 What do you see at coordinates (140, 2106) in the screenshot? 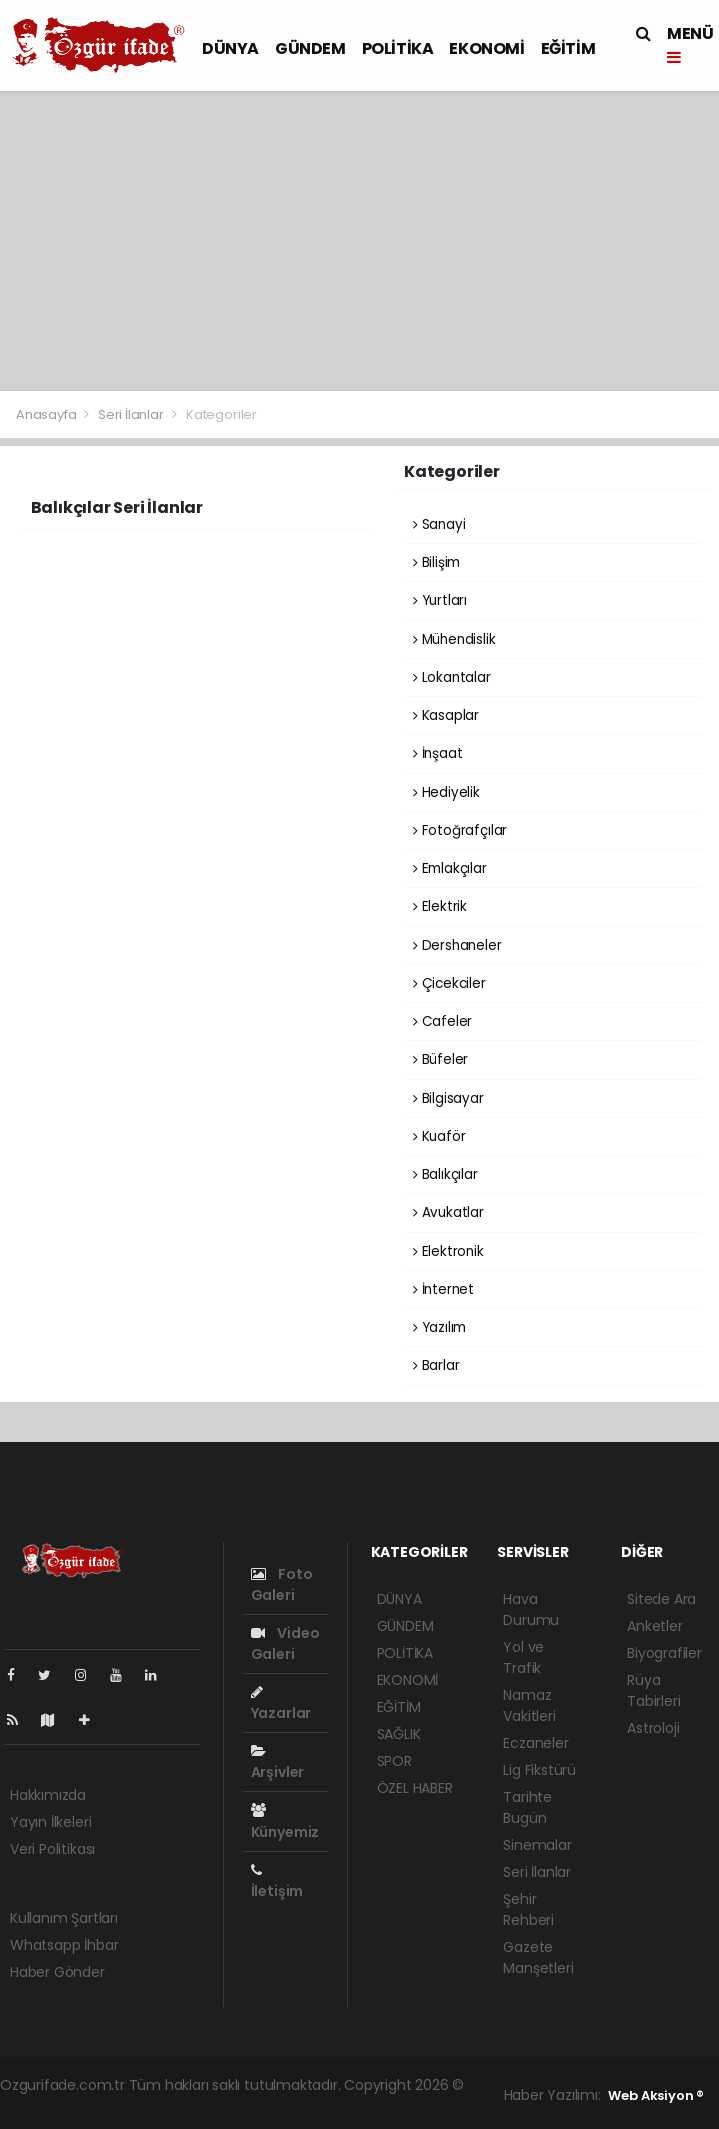
I see `haber paketi` at bounding box center [140, 2106].